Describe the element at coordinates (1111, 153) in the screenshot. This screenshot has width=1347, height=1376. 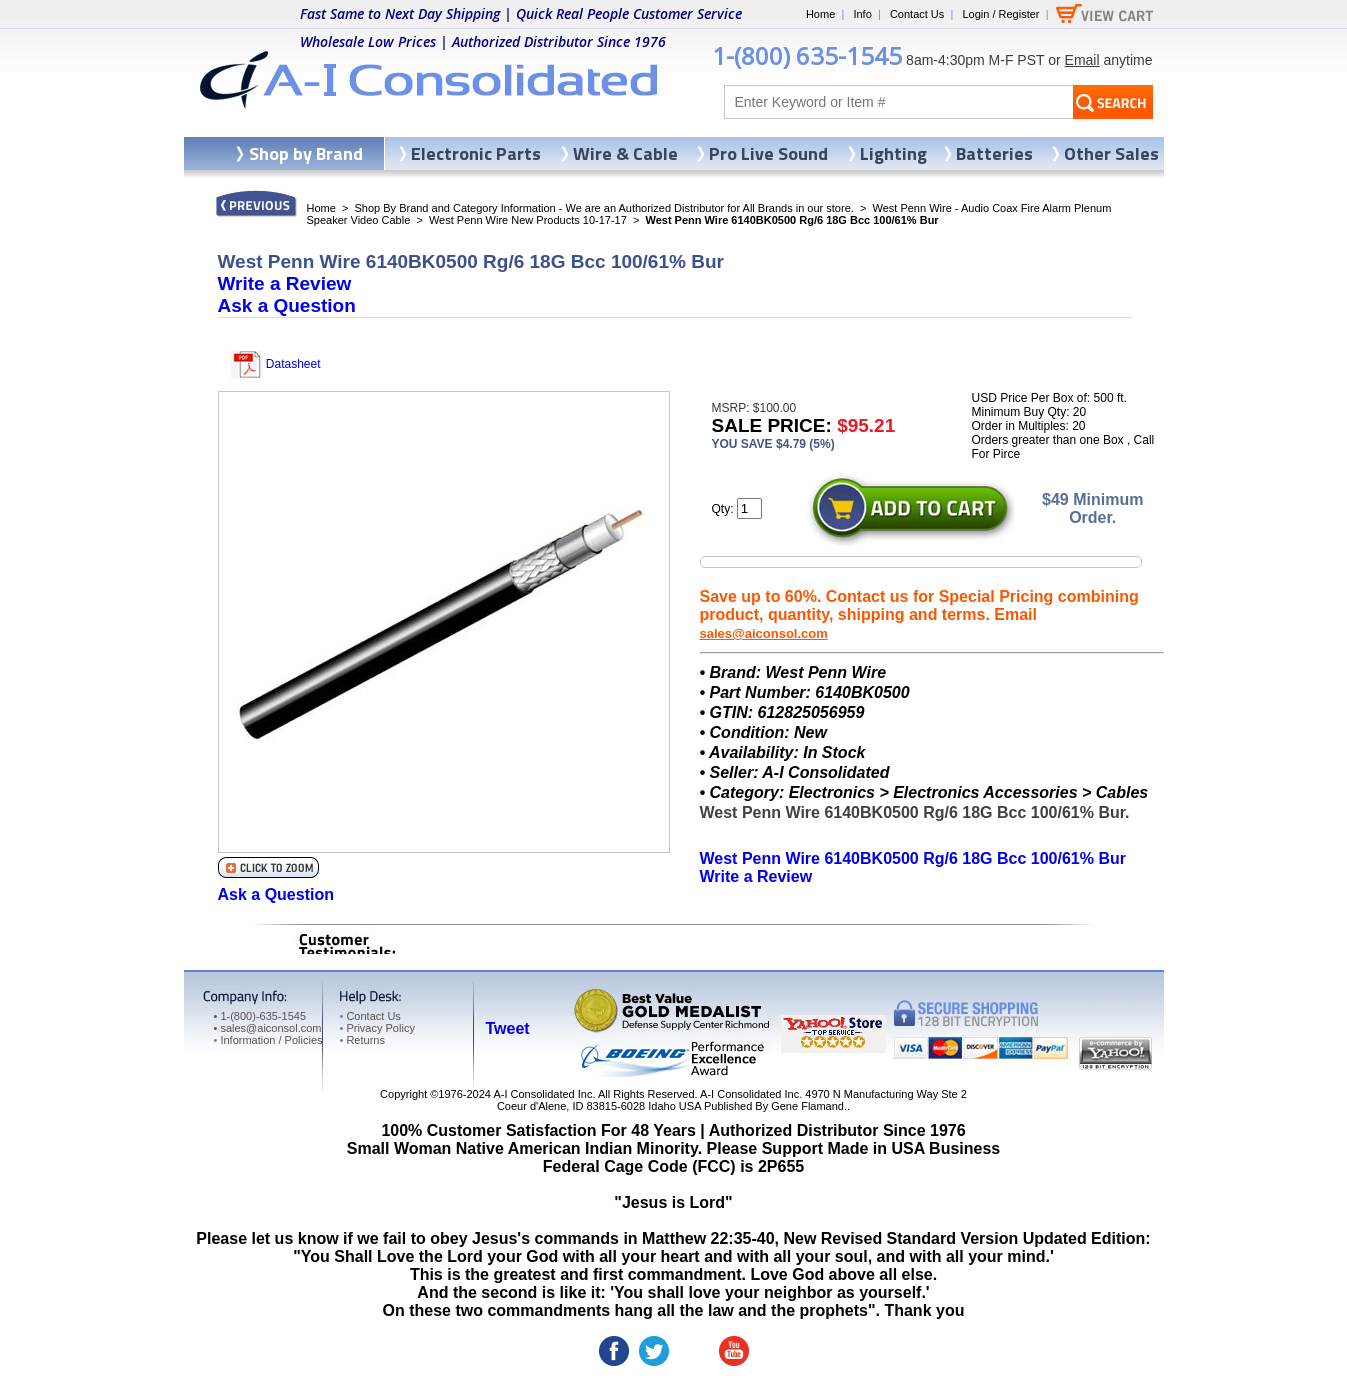
I see `Other Sales` at that location.